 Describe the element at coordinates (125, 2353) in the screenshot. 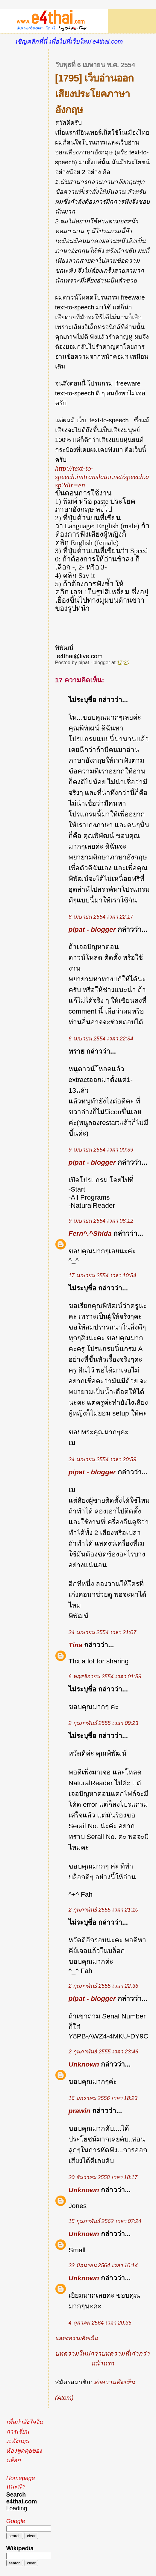

I see `บทความที่เก่ากว่า` at that location.